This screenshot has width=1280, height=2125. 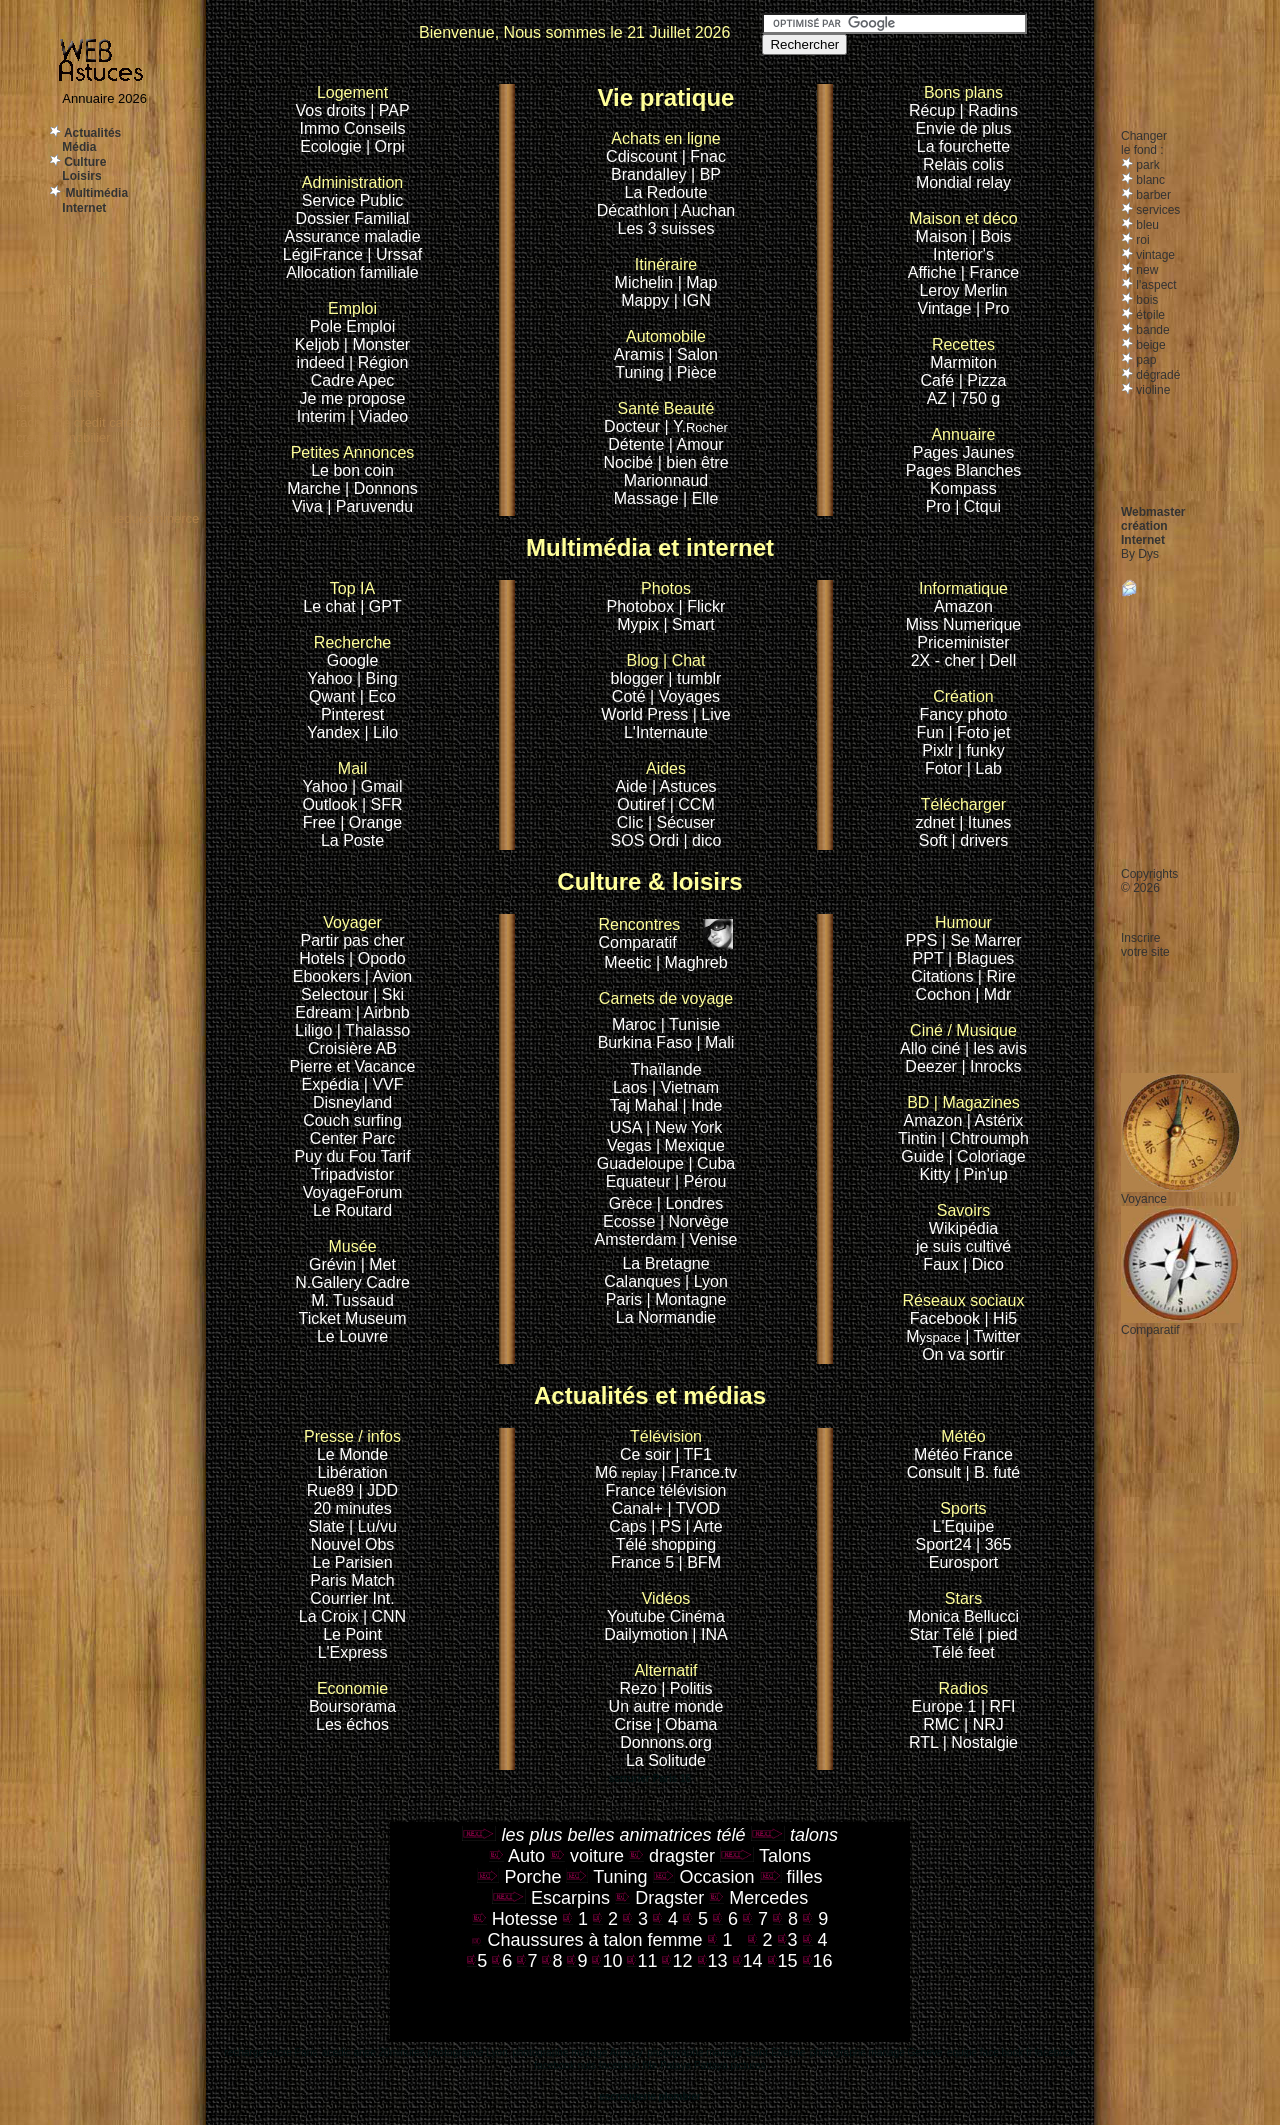 I want to click on Assurance maladie, so click(x=352, y=236).